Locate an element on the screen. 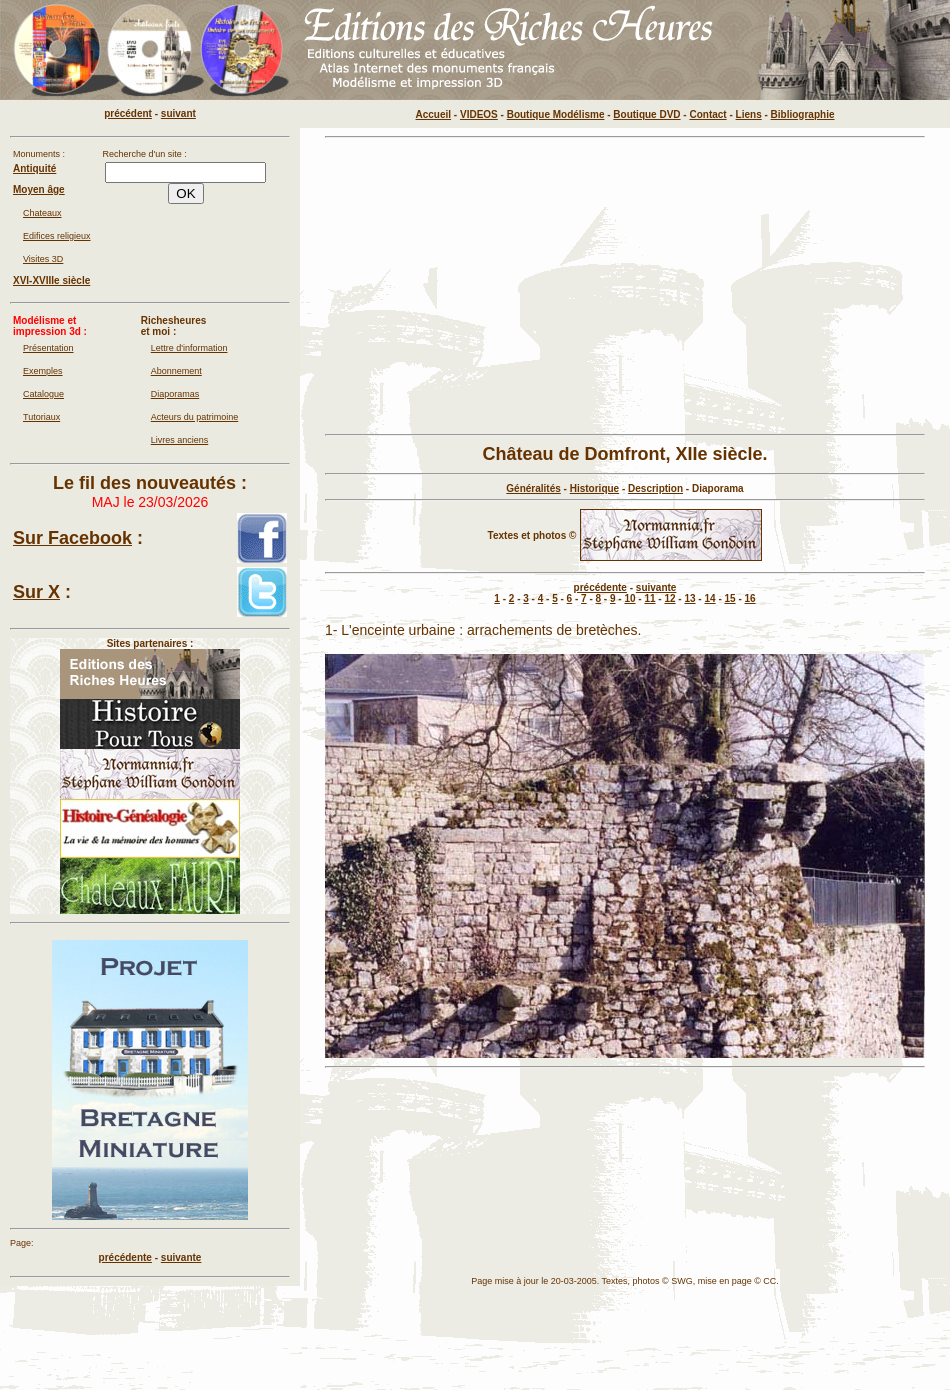  Visites 3D is located at coordinates (43, 259).